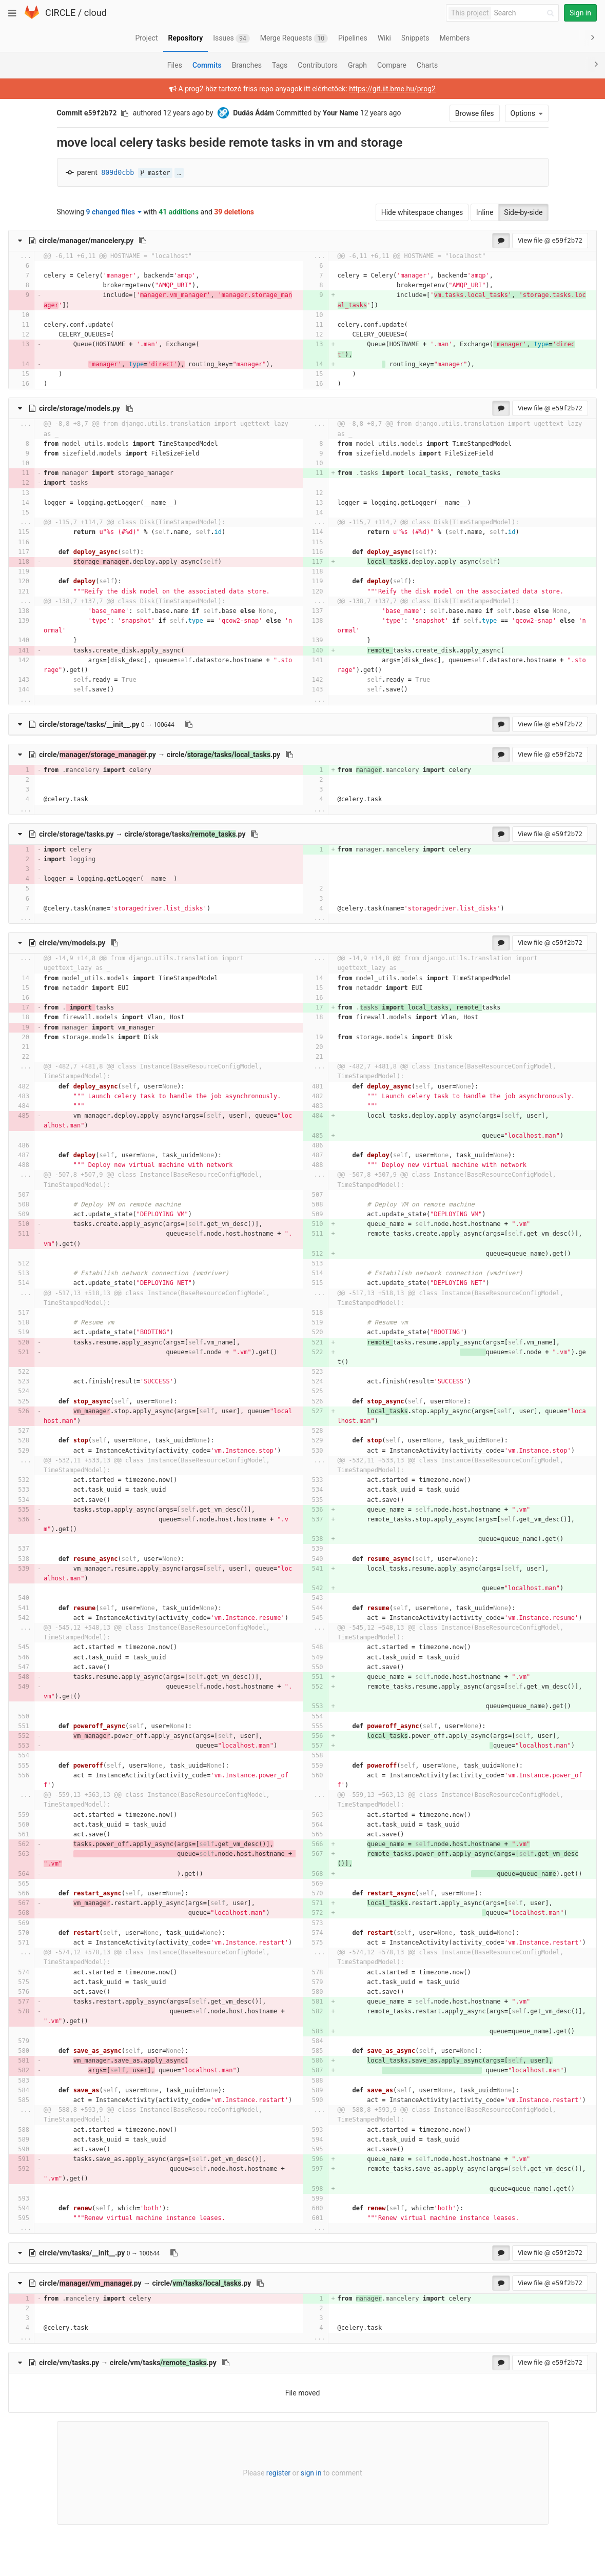 The image size is (605, 2576). Describe the element at coordinates (311, 2473) in the screenshot. I see `sign in` at that location.